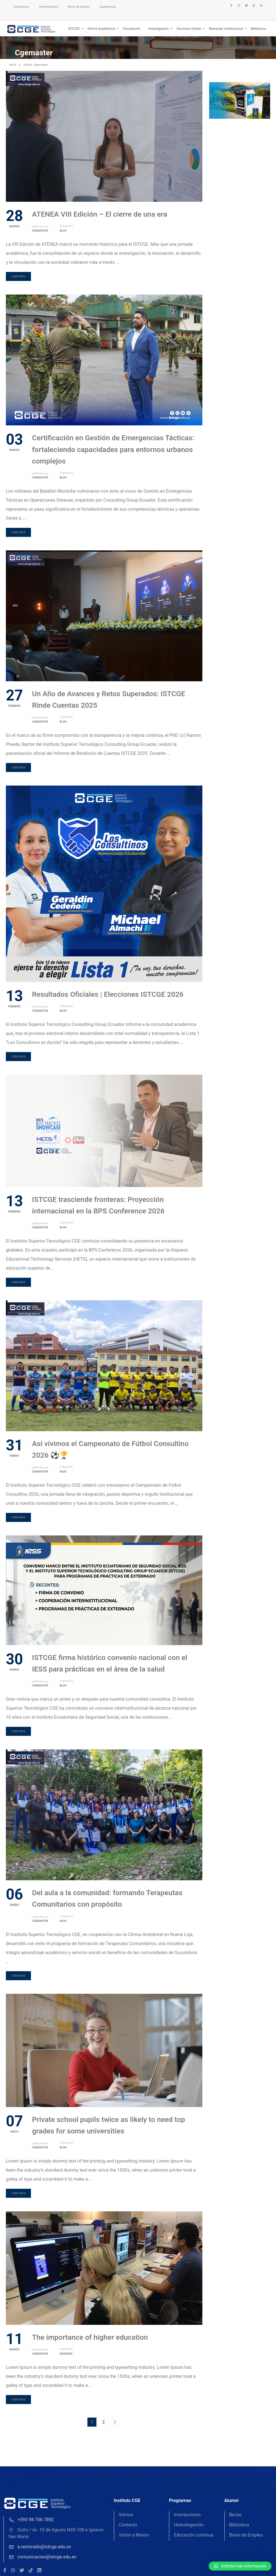 This screenshot has width=276, height=2576. I want to click on Del aula a la comunidad: formando Terapeutas Comunitarios con propósito, so click(107, 1899).